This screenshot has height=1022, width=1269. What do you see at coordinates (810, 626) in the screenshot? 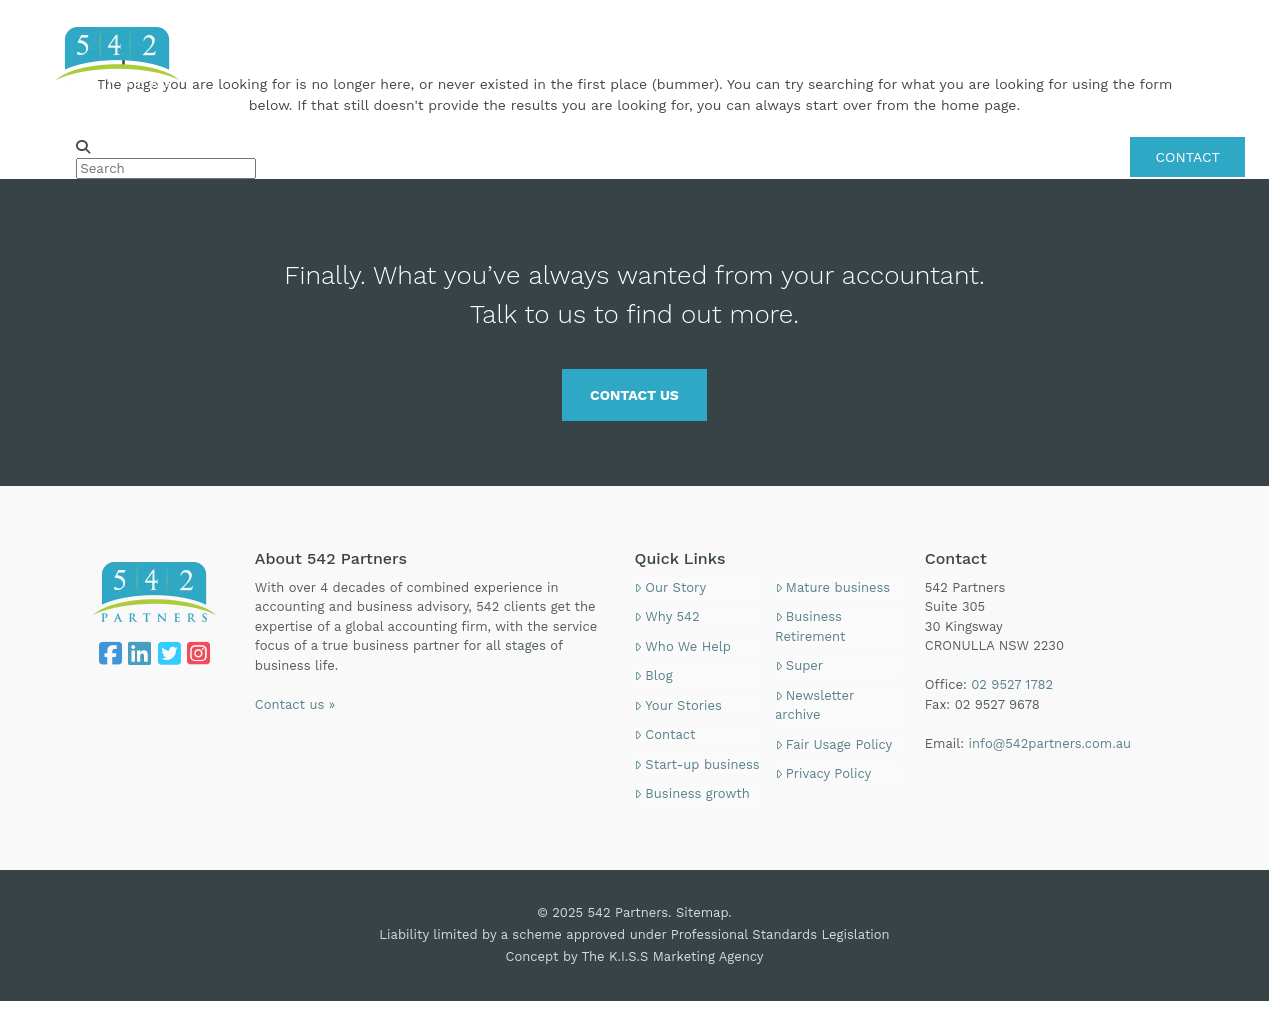
I see `Business Retirement` at bounding box center [810, 626].